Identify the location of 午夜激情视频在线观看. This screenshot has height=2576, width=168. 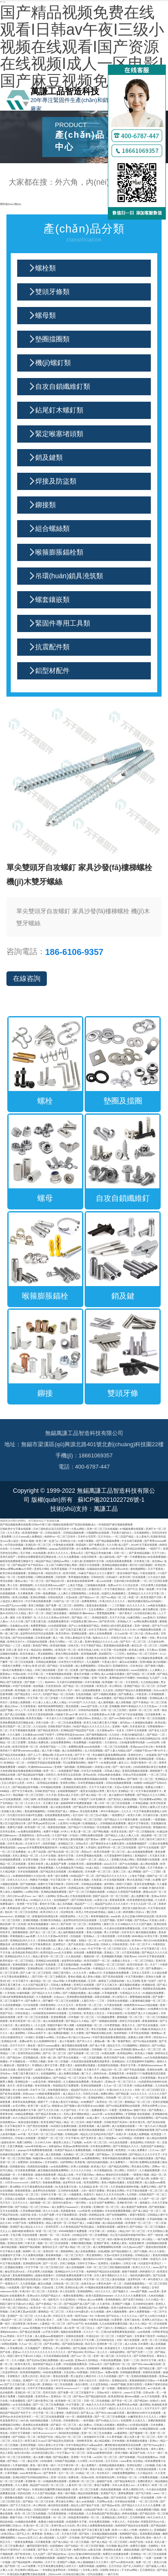
(59, 1673).